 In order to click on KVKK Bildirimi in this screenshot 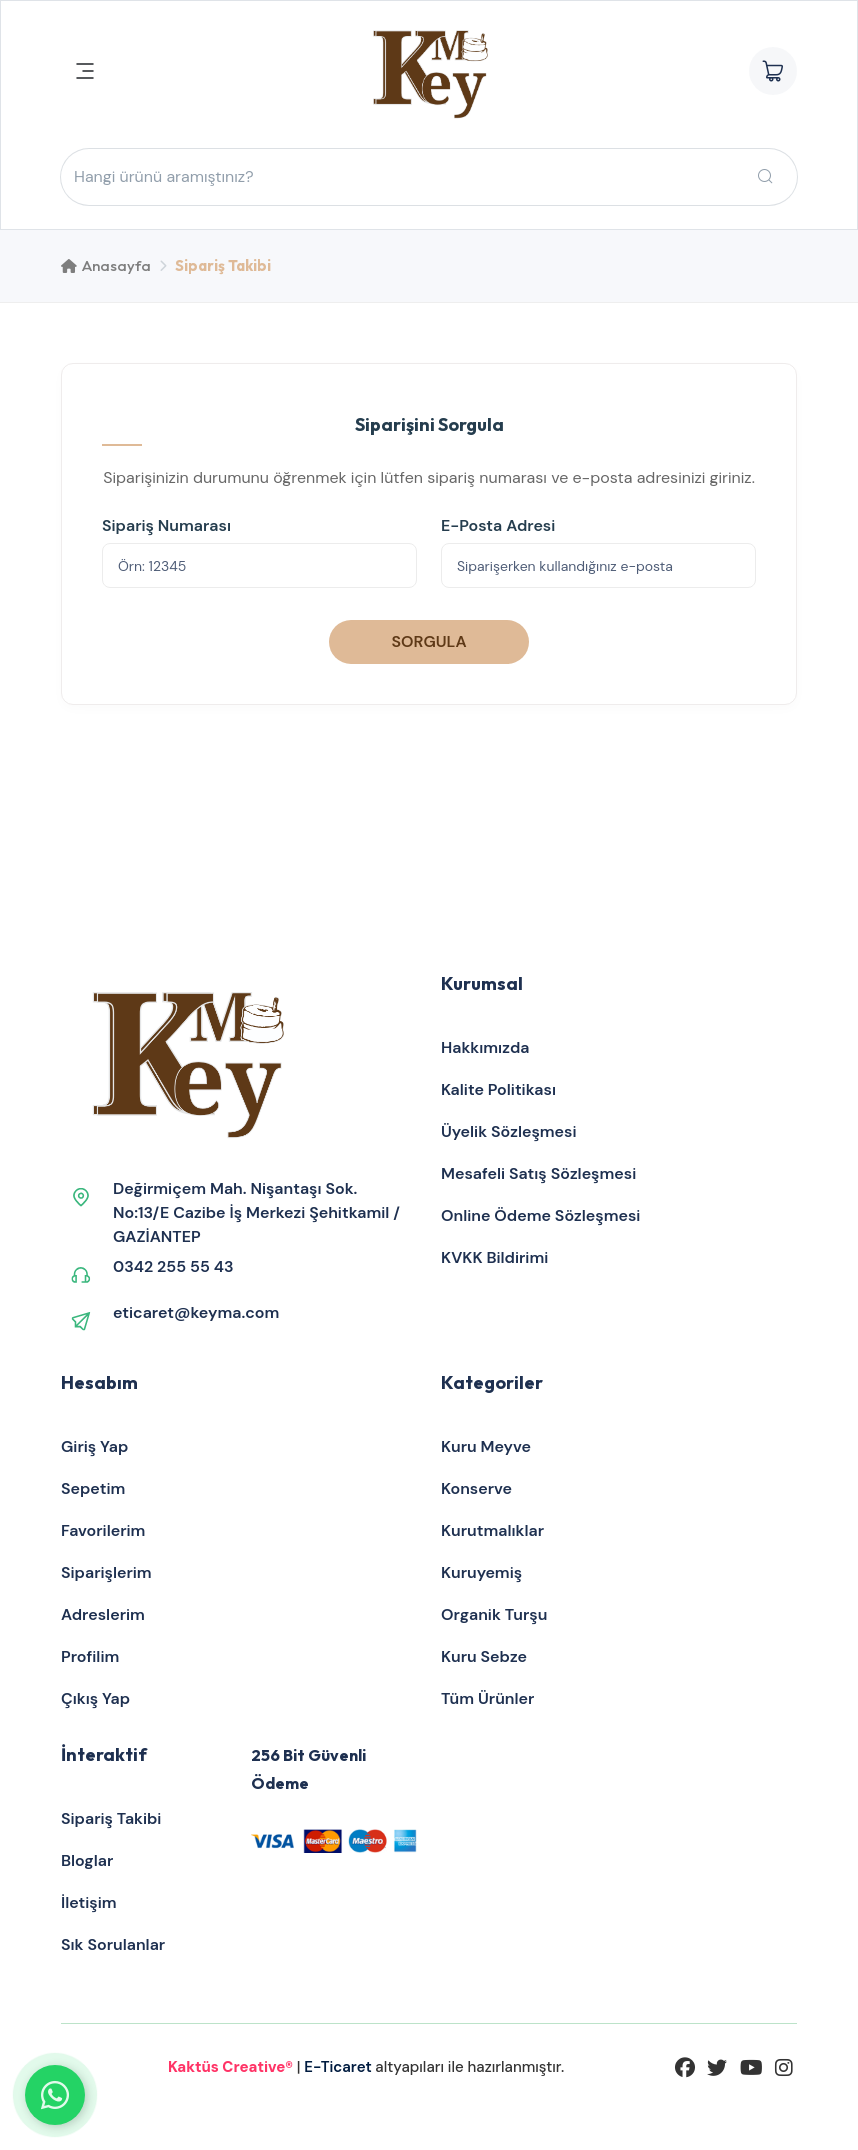, I will do `click(494, 1257)`.